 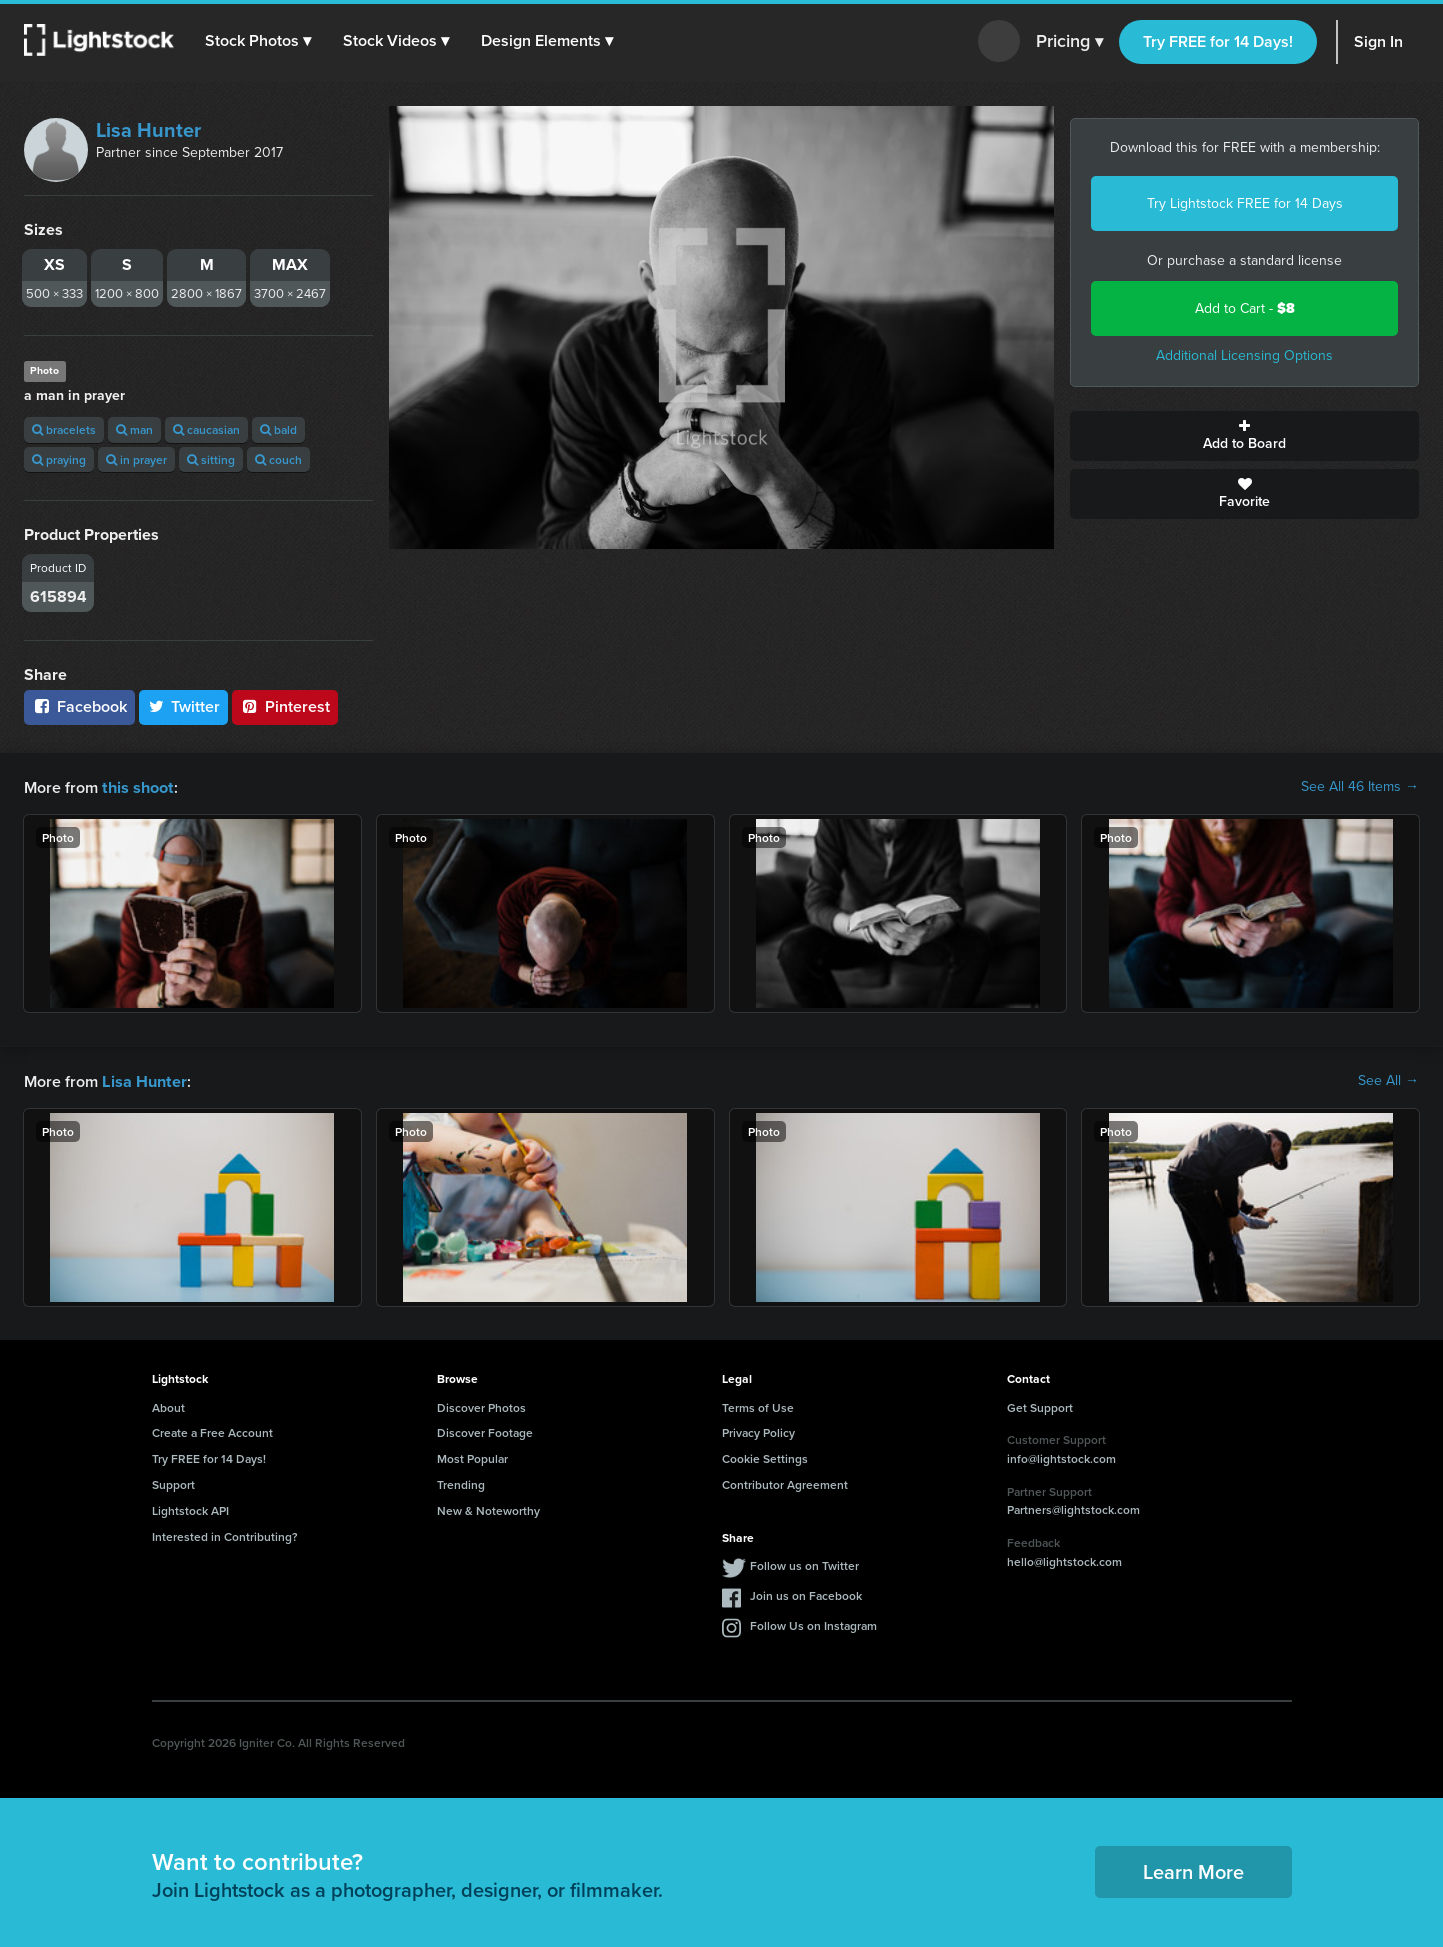 What do you see at coordinates (212, 1430) in the screenshot?
I see `Create a Free Account` at bounding box center [212, 1430].